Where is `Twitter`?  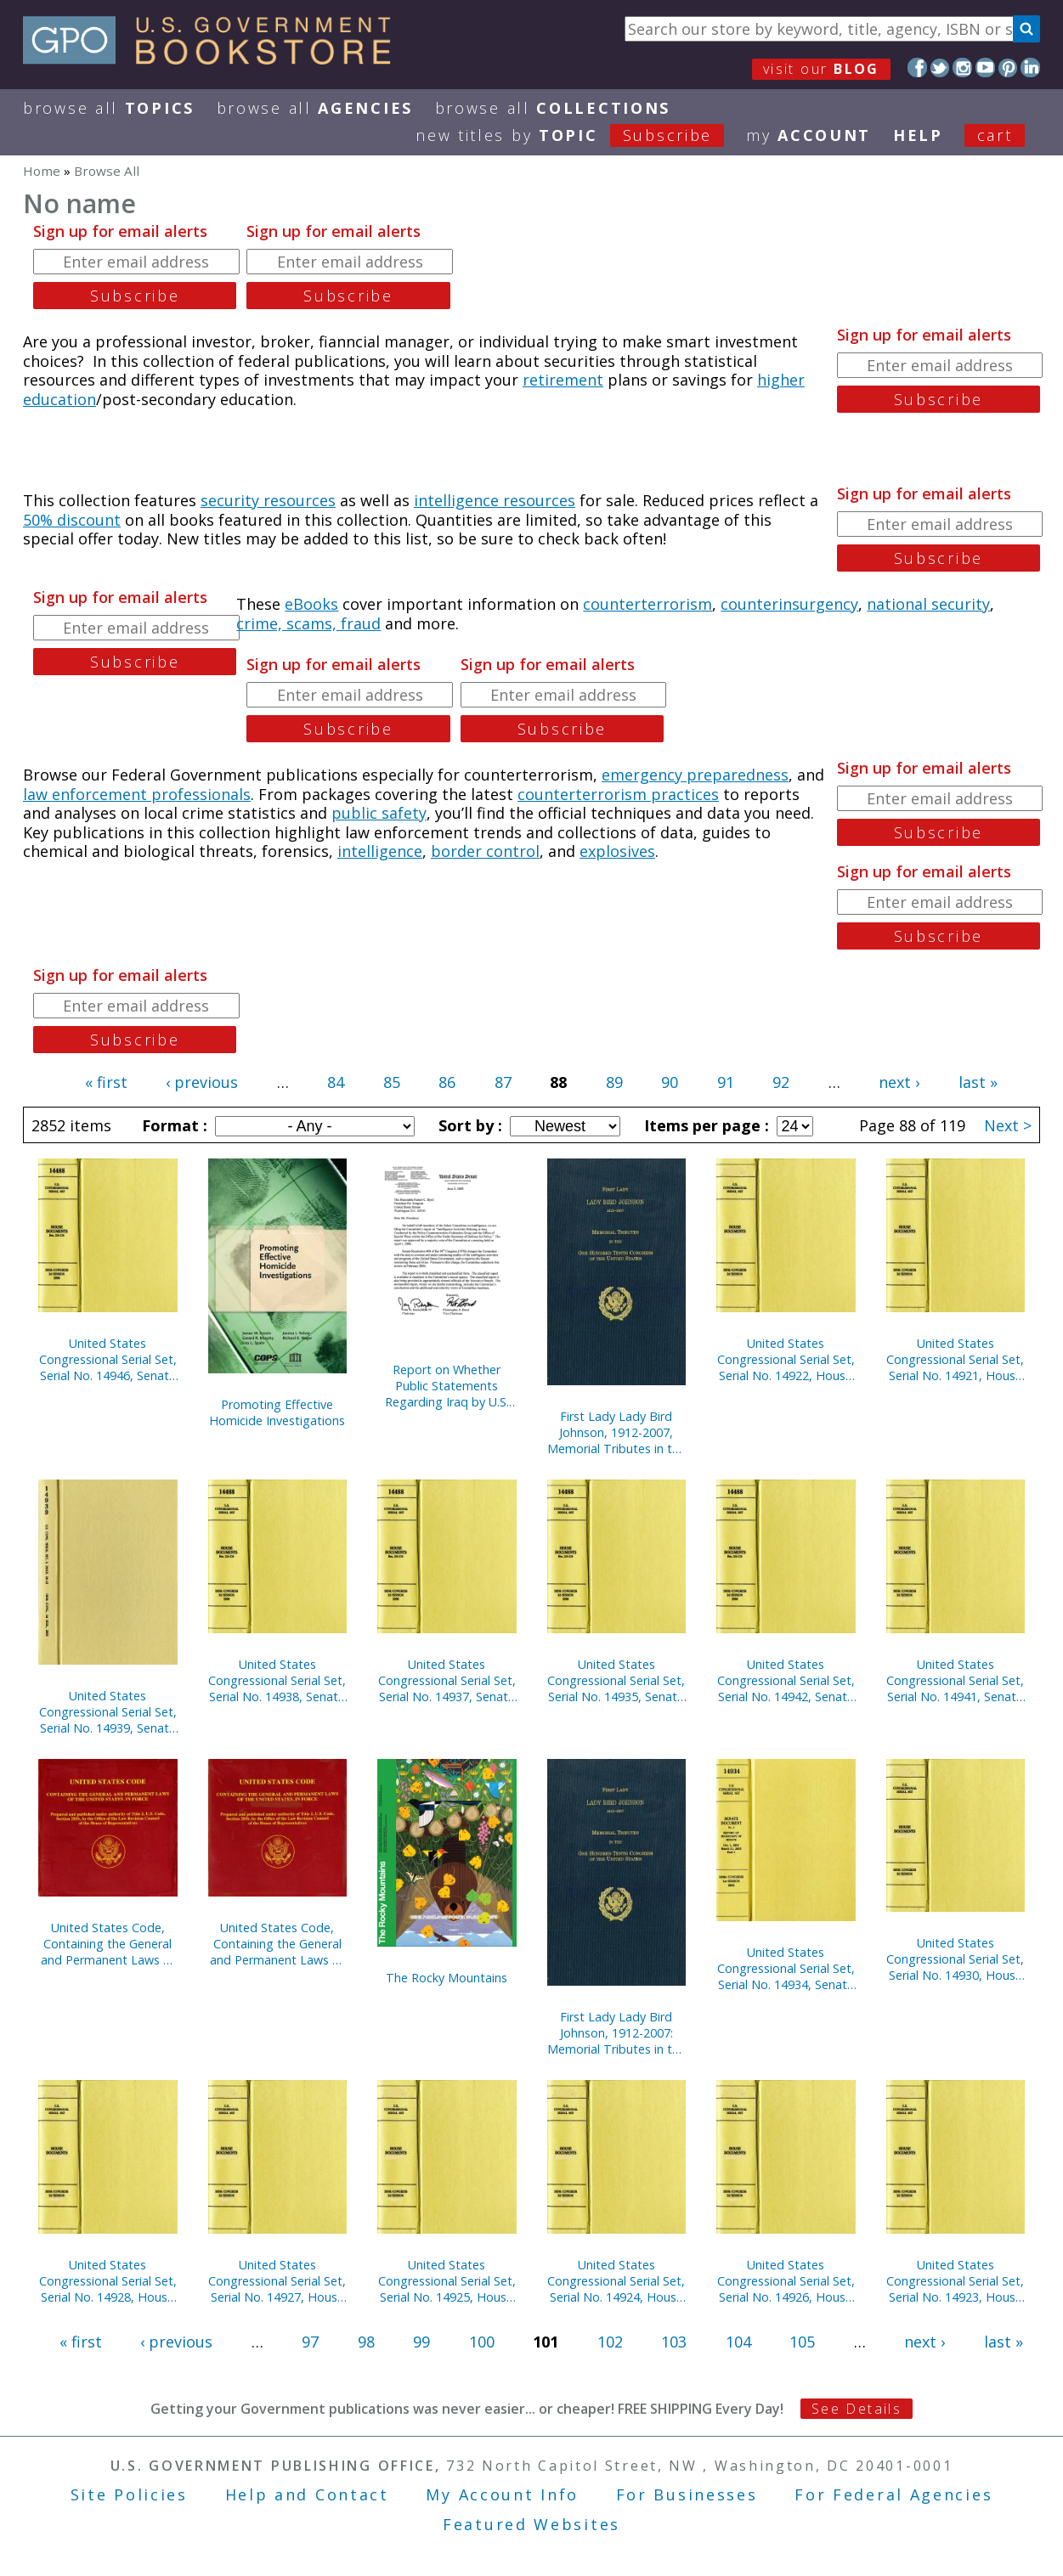 Twitter is located at coordinates (940, 67).